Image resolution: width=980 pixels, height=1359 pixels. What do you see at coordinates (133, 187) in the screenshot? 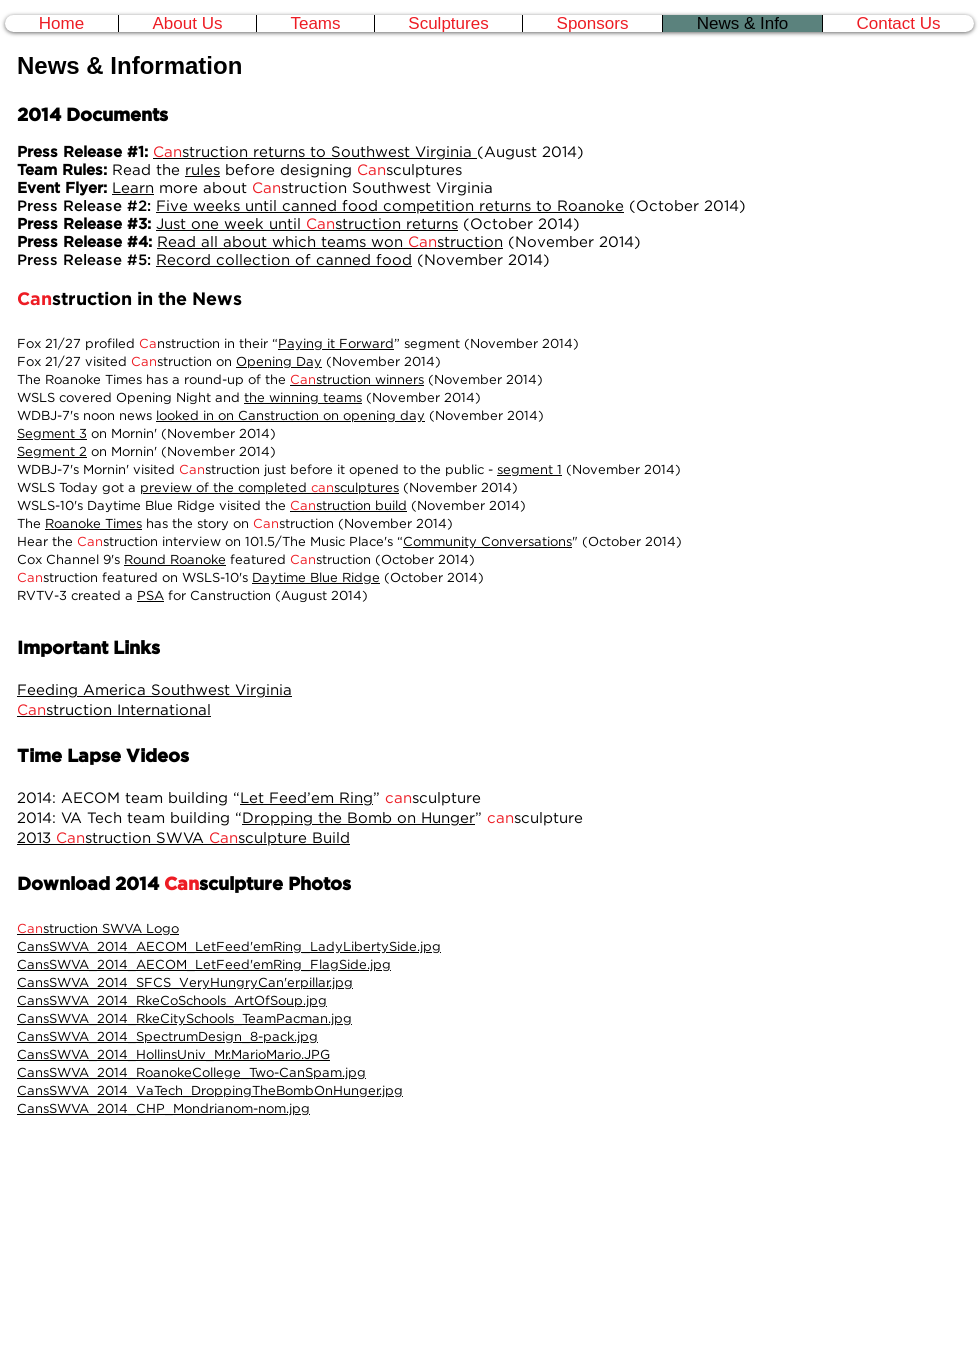
I see `Learn` at bounding box center [133, 187].